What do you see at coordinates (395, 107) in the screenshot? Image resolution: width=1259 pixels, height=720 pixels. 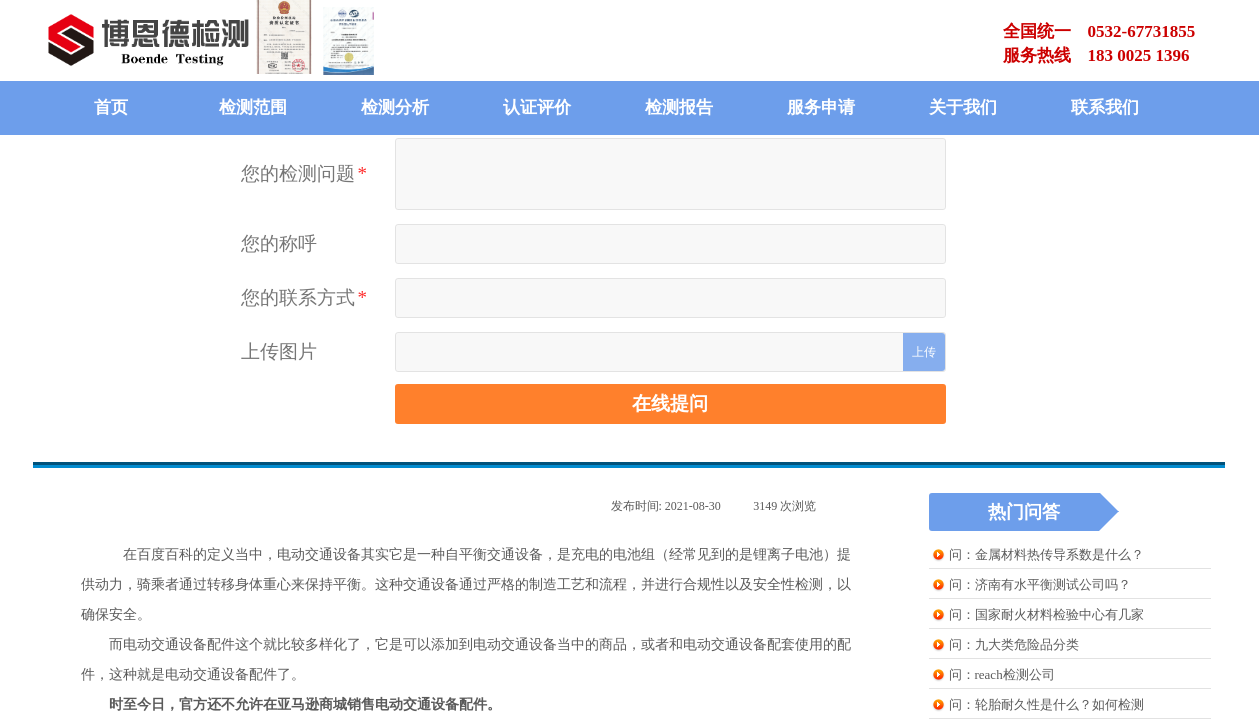 I see `检测分析` at bounding box center [395, 107].